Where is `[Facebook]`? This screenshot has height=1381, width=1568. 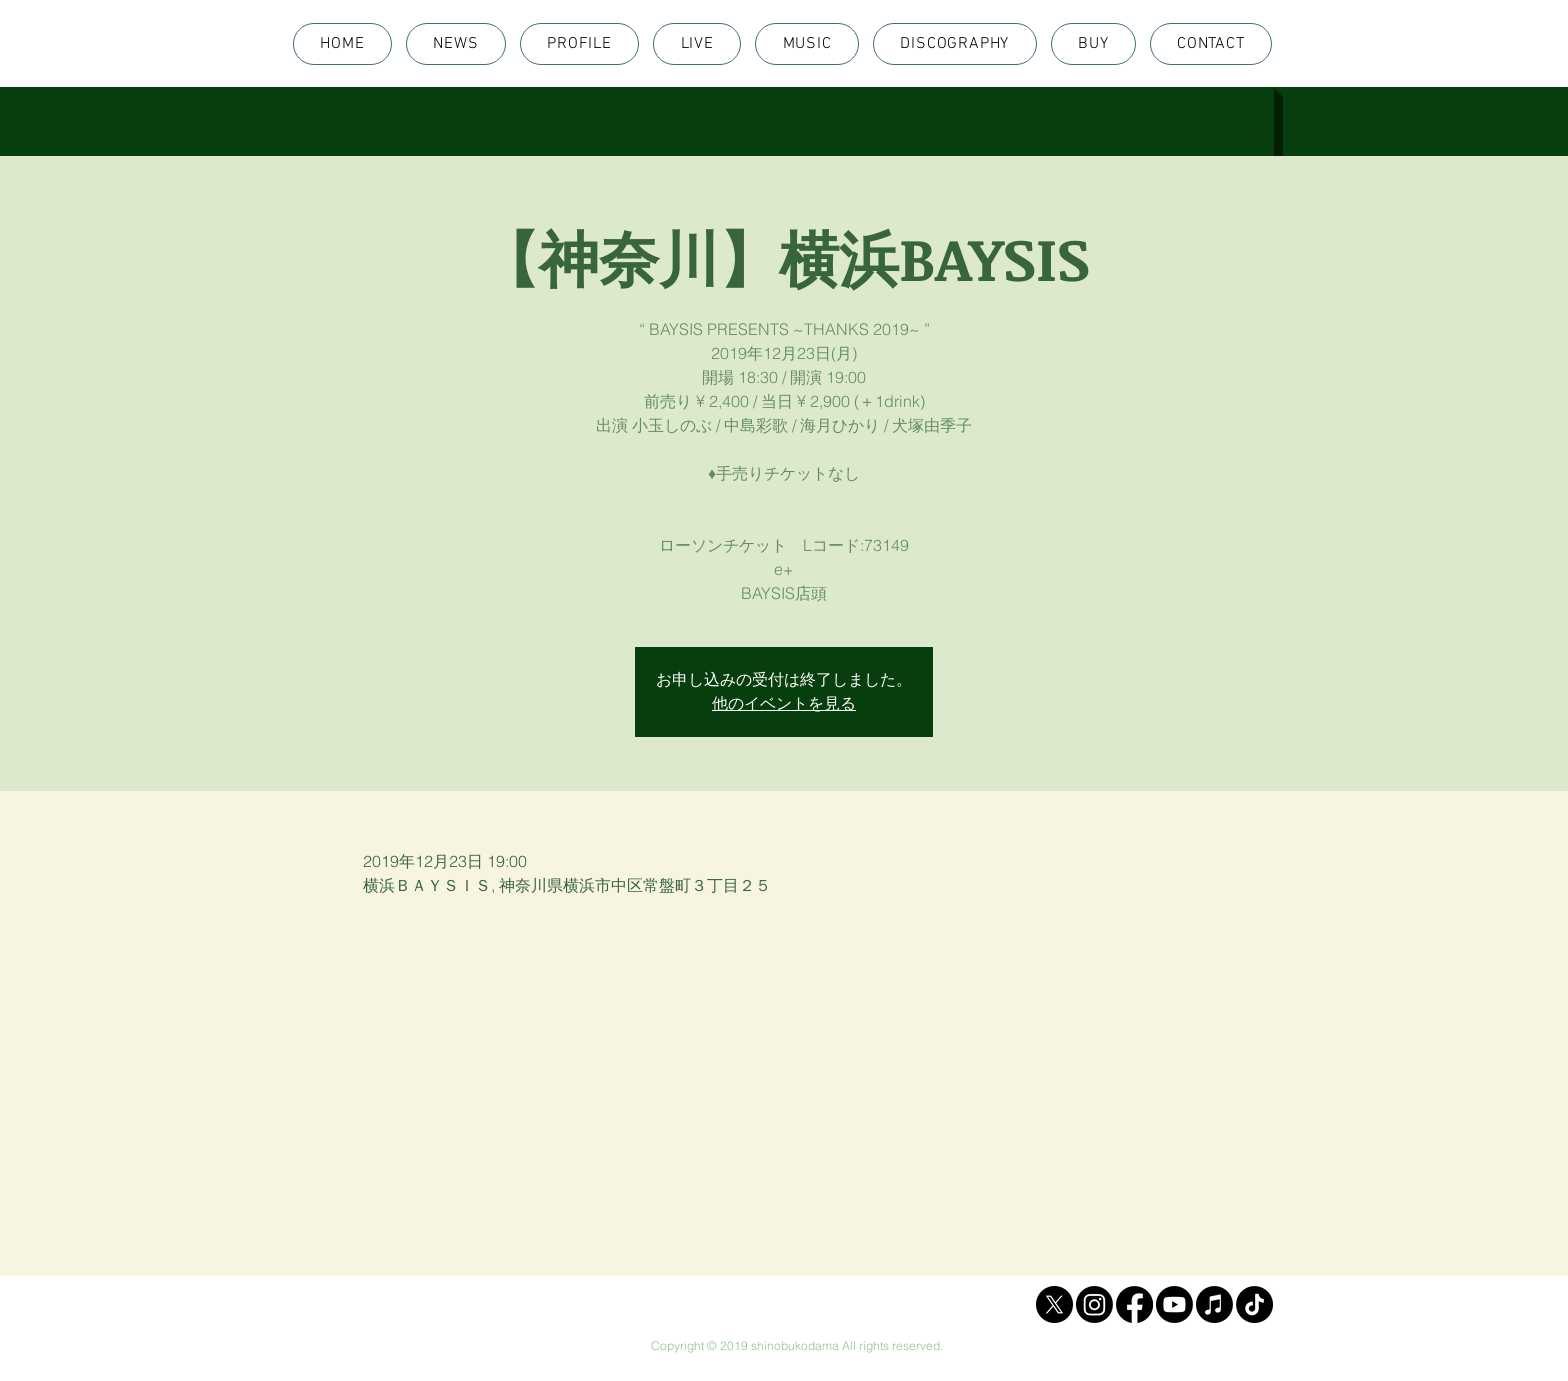
[Facebook] is located at coordinates (1134, 1304).